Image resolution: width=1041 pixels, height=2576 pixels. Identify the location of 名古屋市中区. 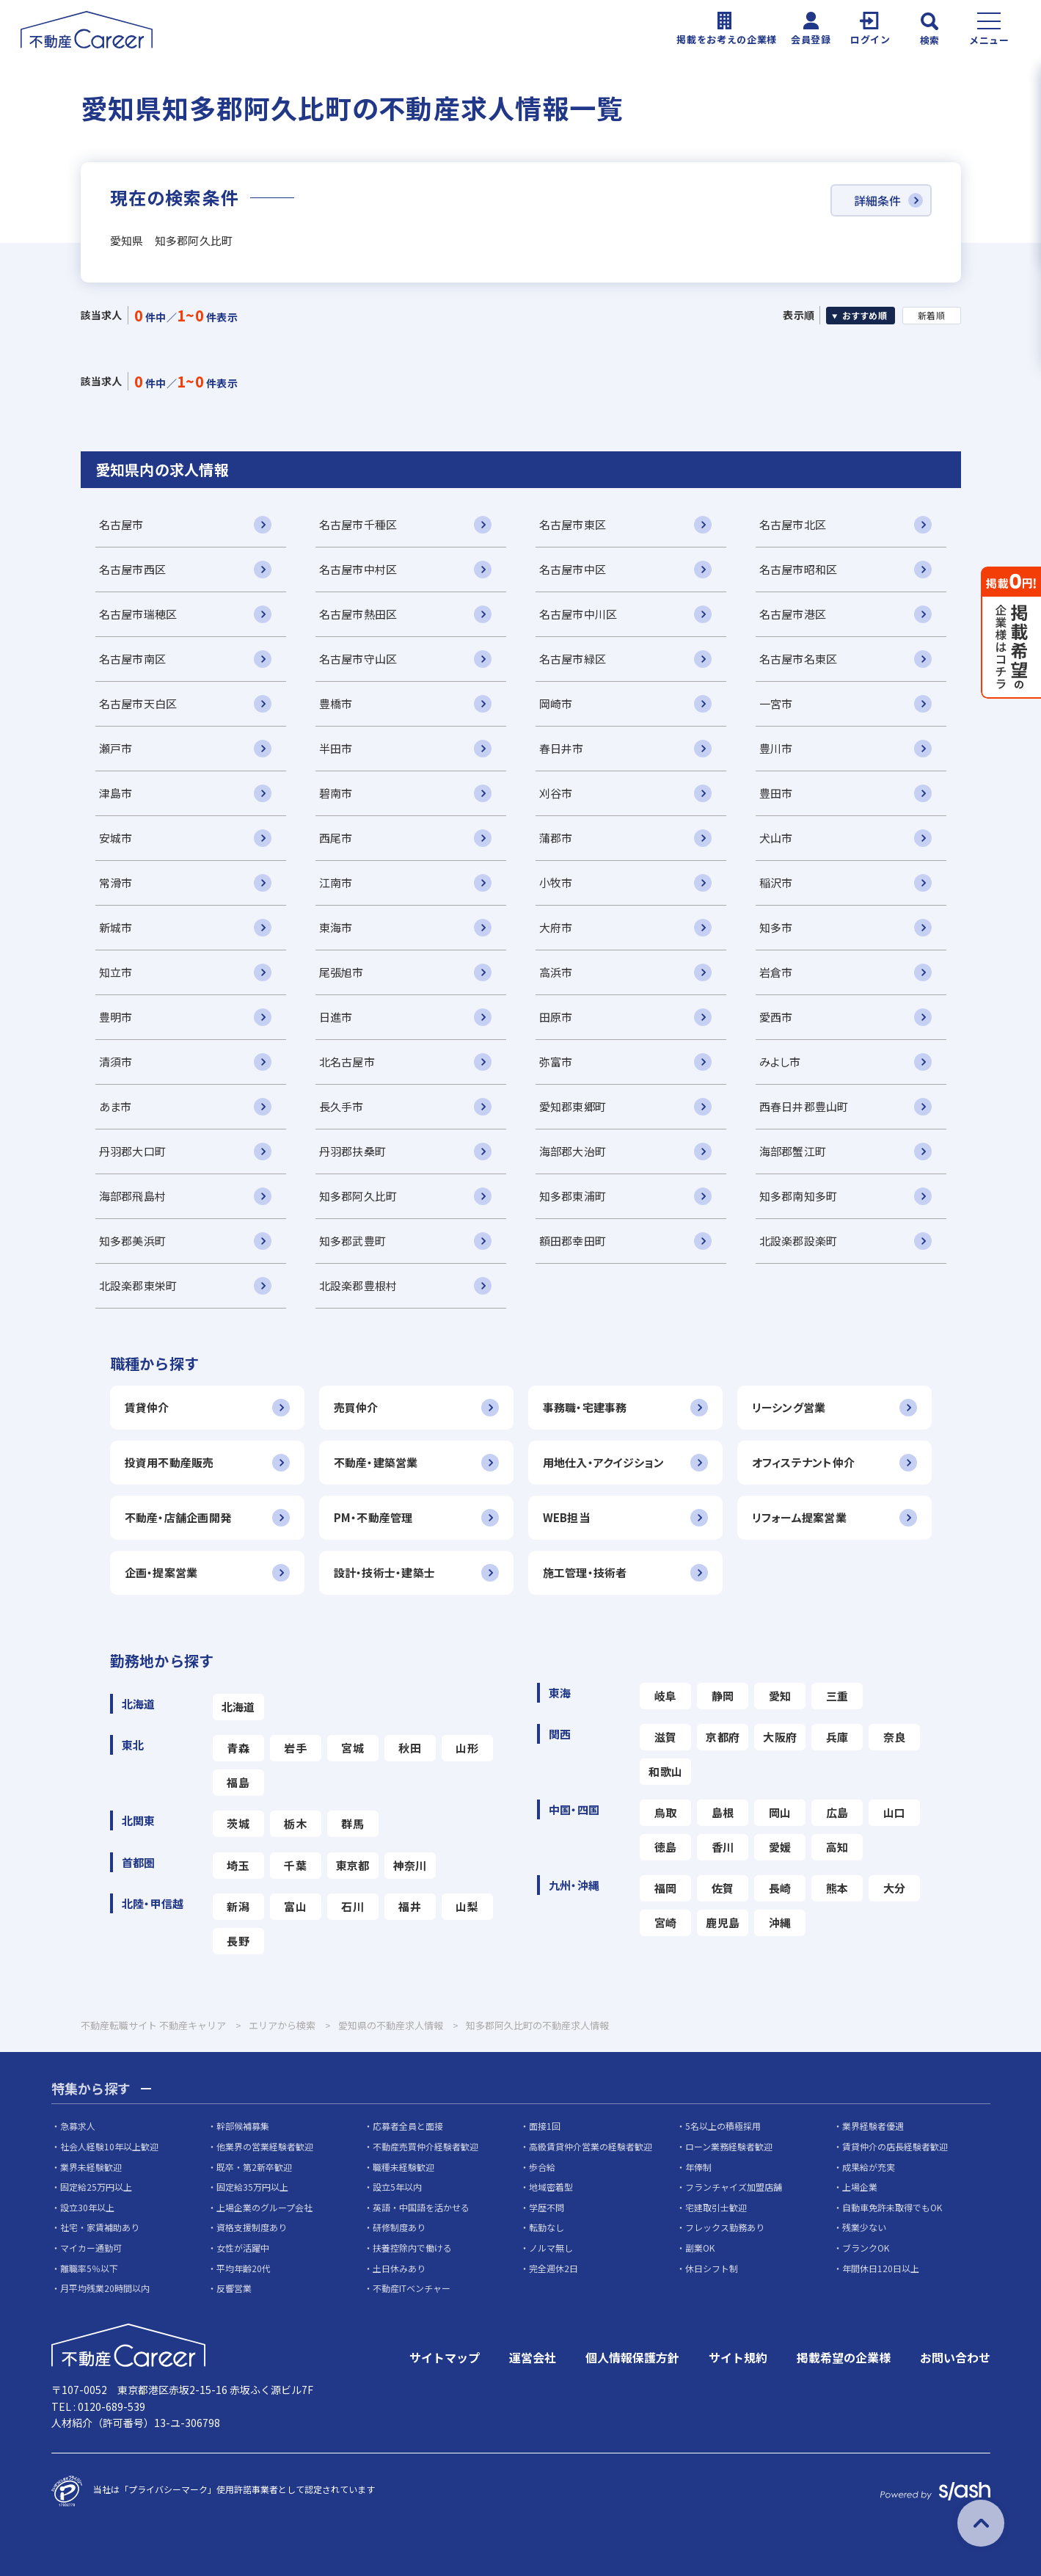
(573, 569).